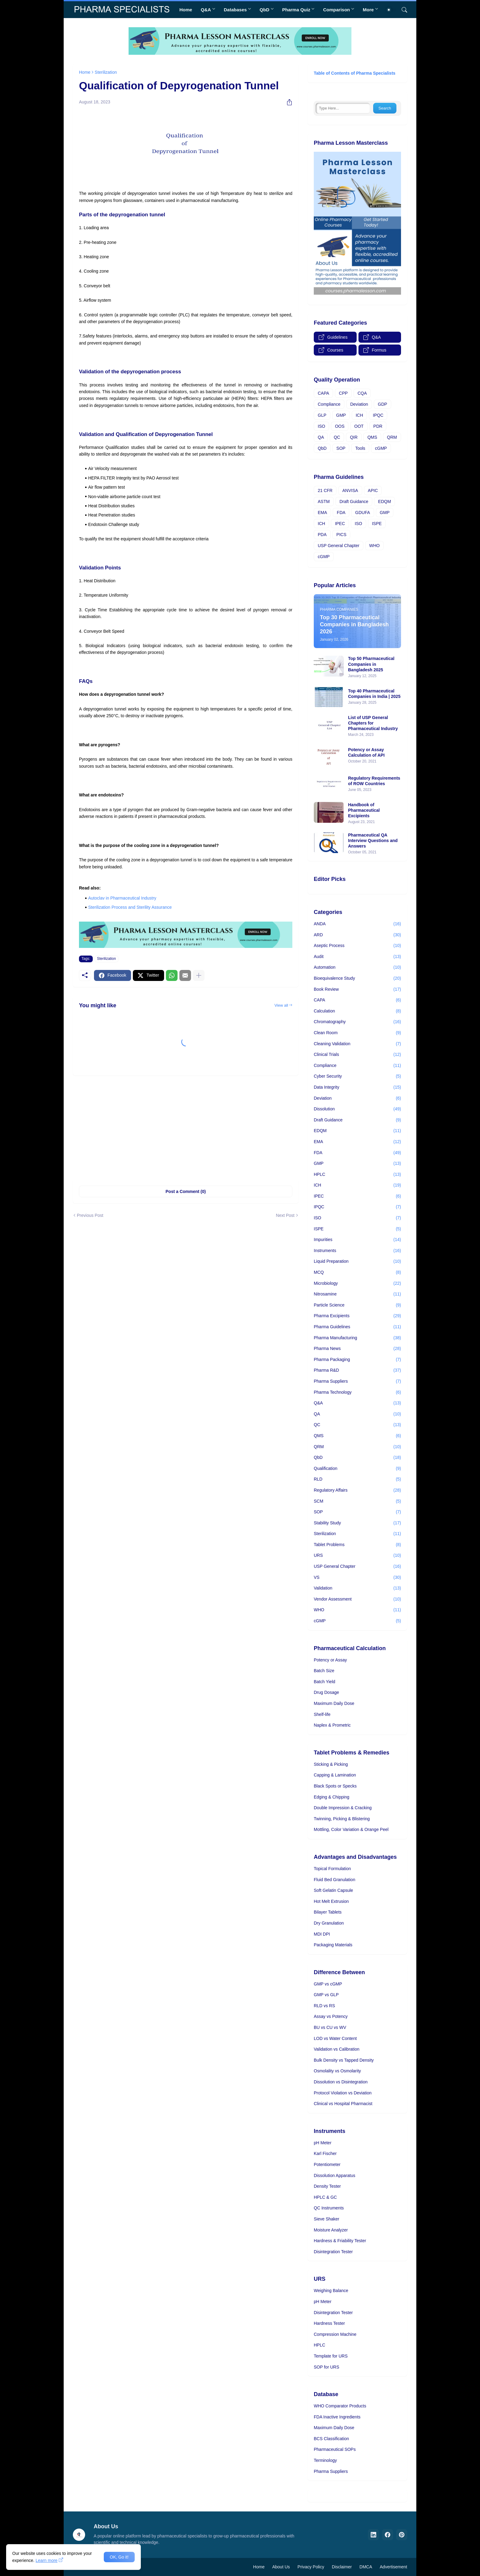 This screenshot has height=2576, width=480. What do you see at coordinates (357, 957) in the screenshot?
I see `Audit` at bounding box center [357, 957].